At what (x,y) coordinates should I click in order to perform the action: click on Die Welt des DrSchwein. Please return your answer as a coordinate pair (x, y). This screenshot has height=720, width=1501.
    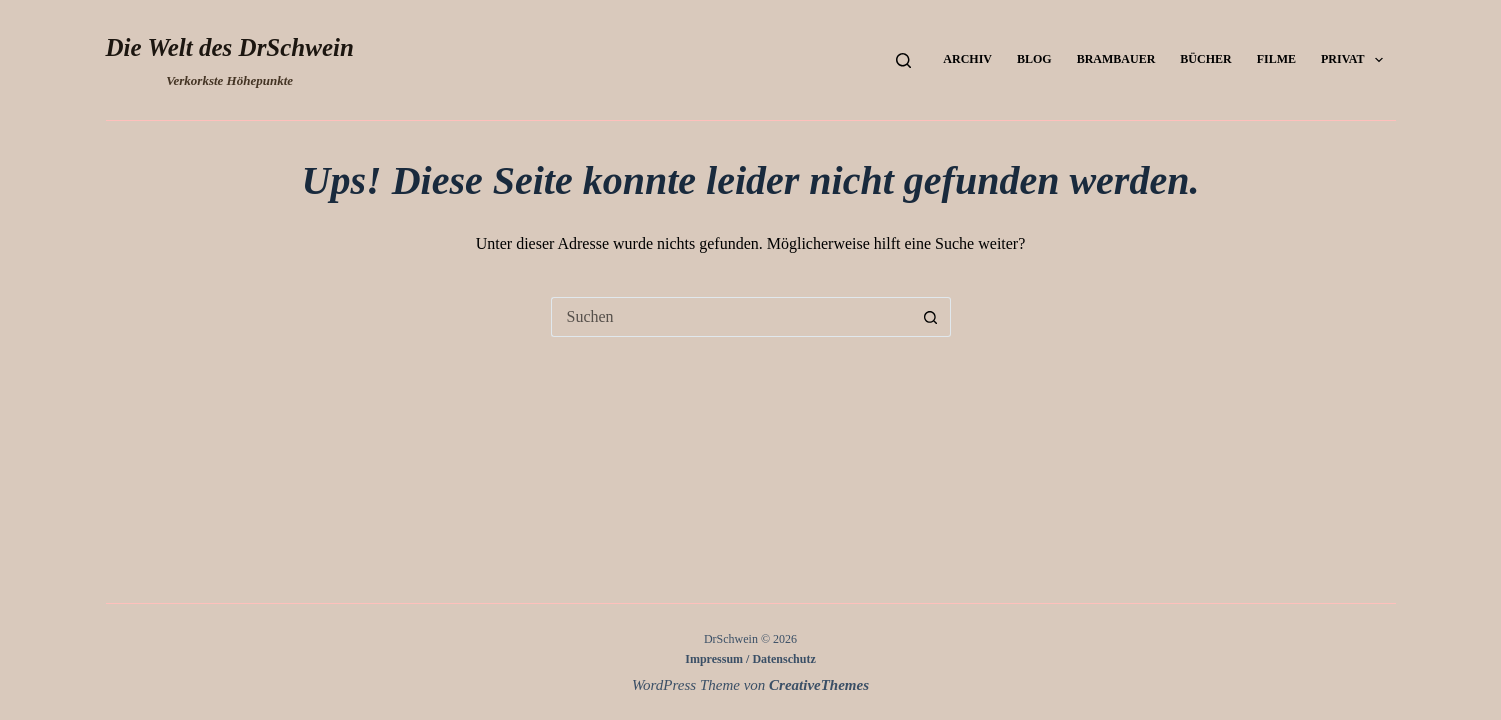
    Looking at the image, I should click on (230, 47).